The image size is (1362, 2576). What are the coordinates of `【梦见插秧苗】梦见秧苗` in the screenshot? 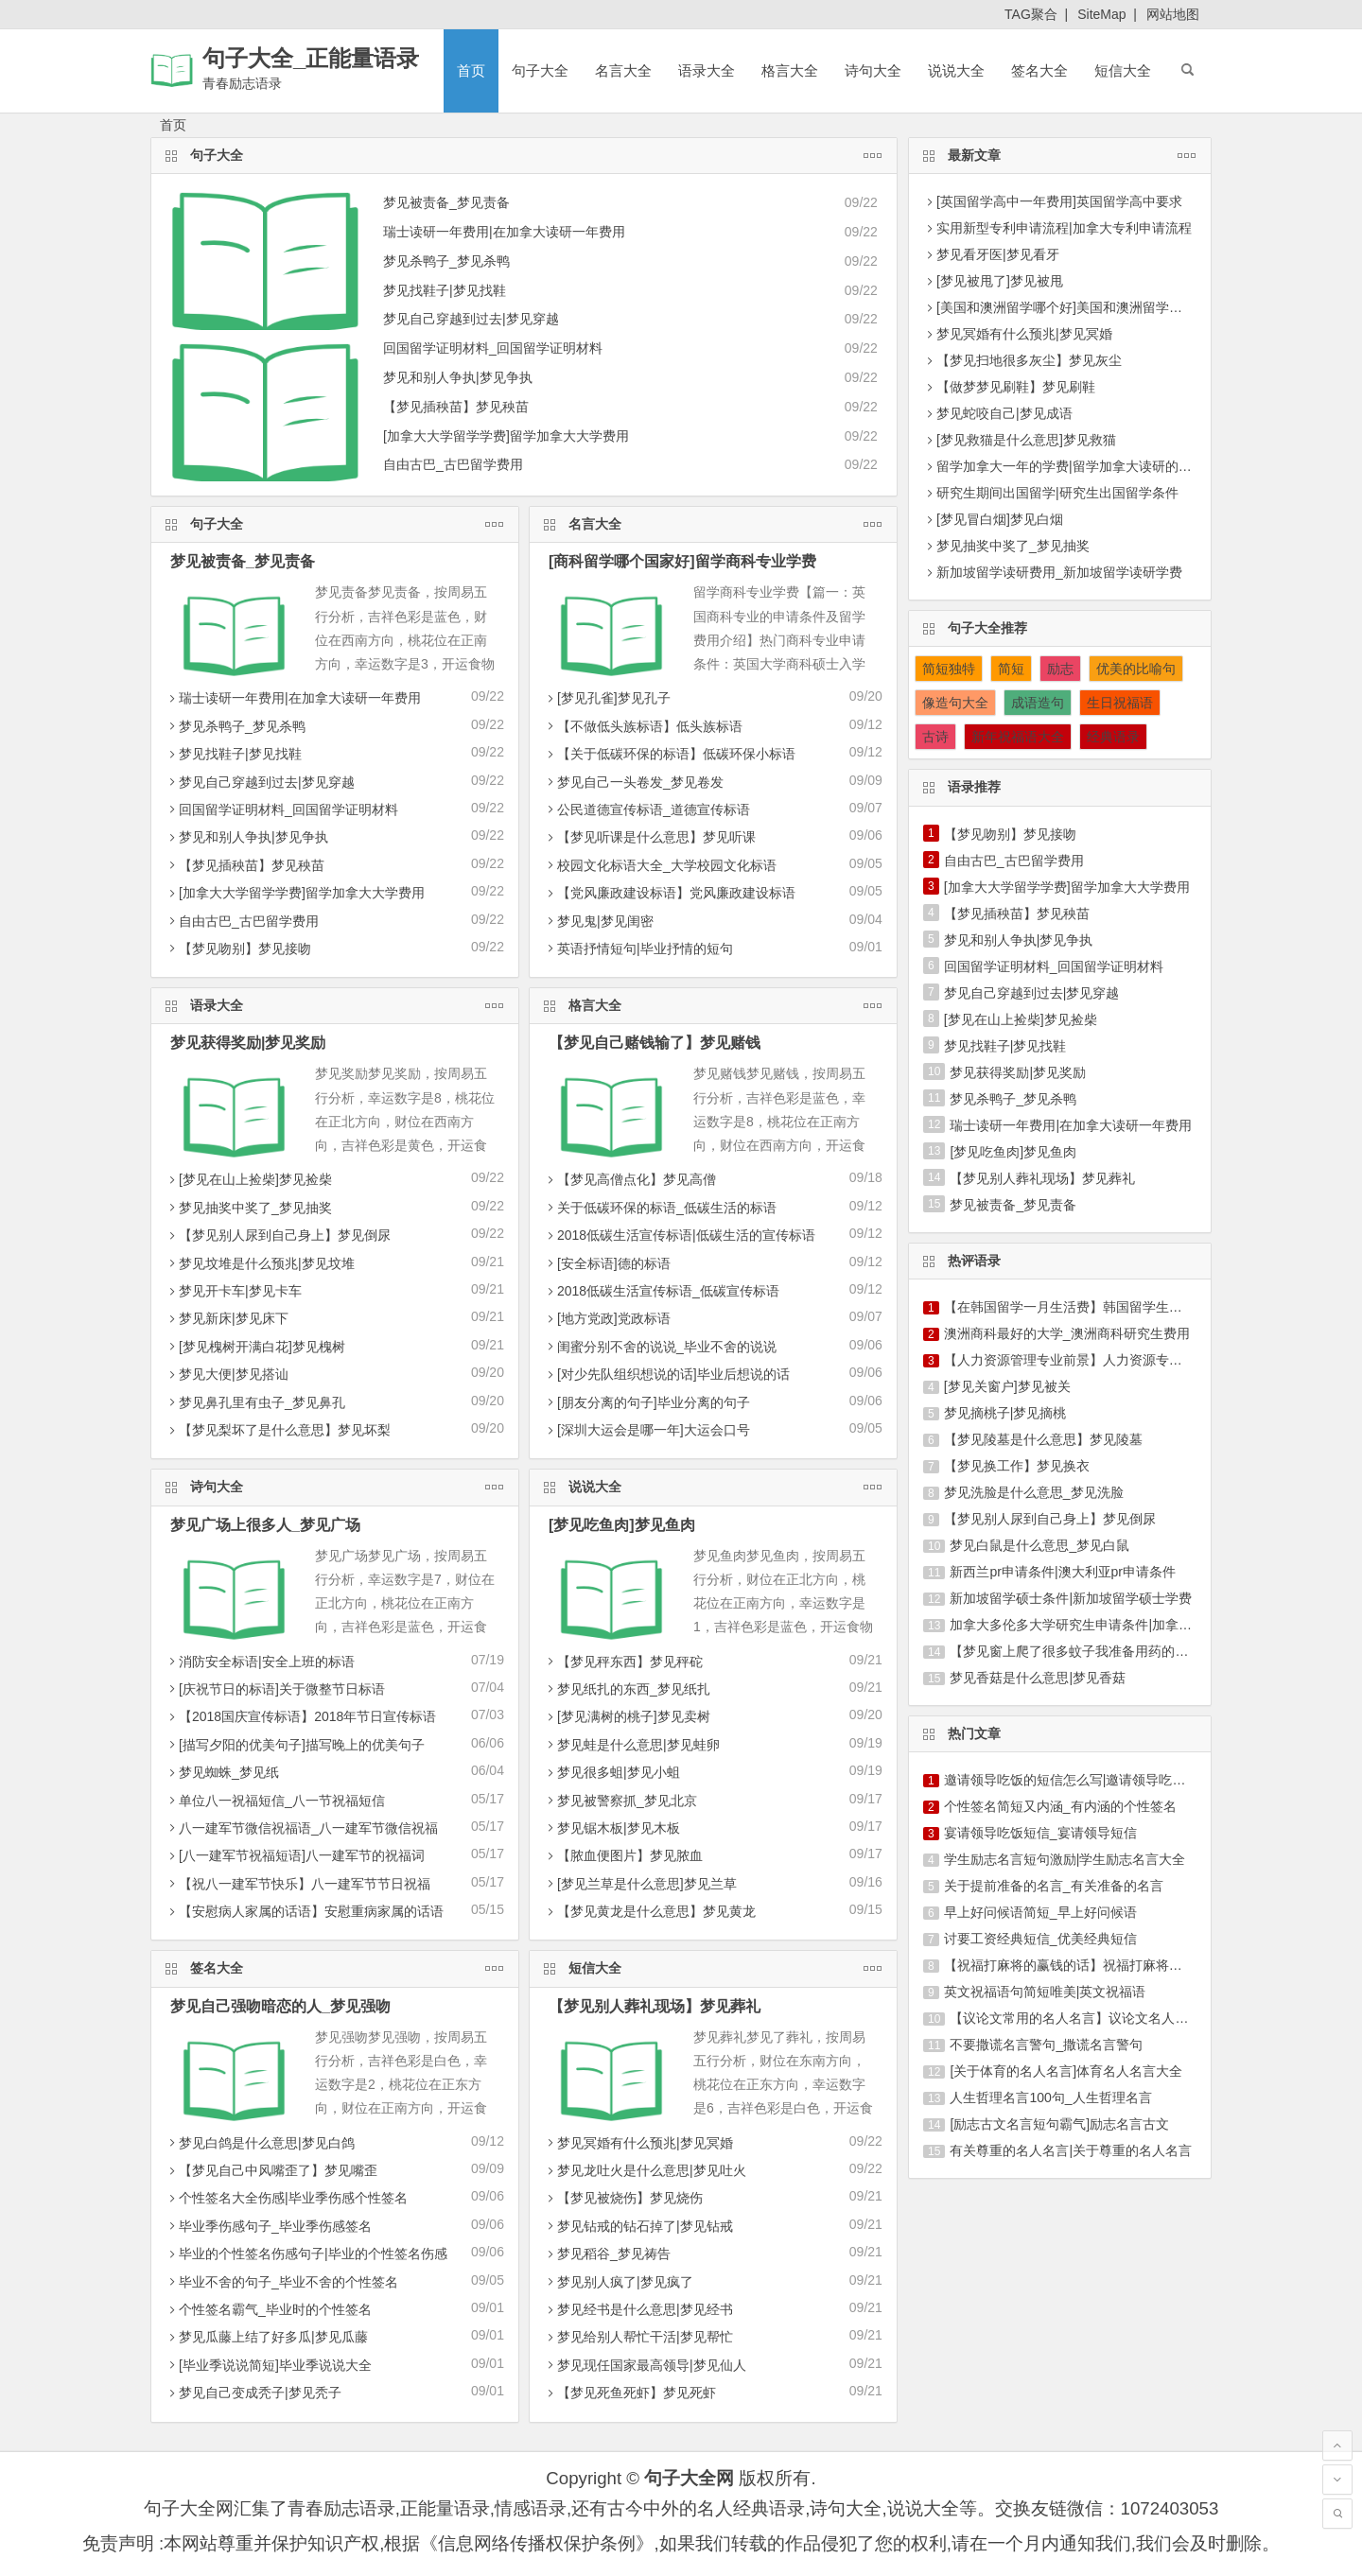 It's located at (456, 406).